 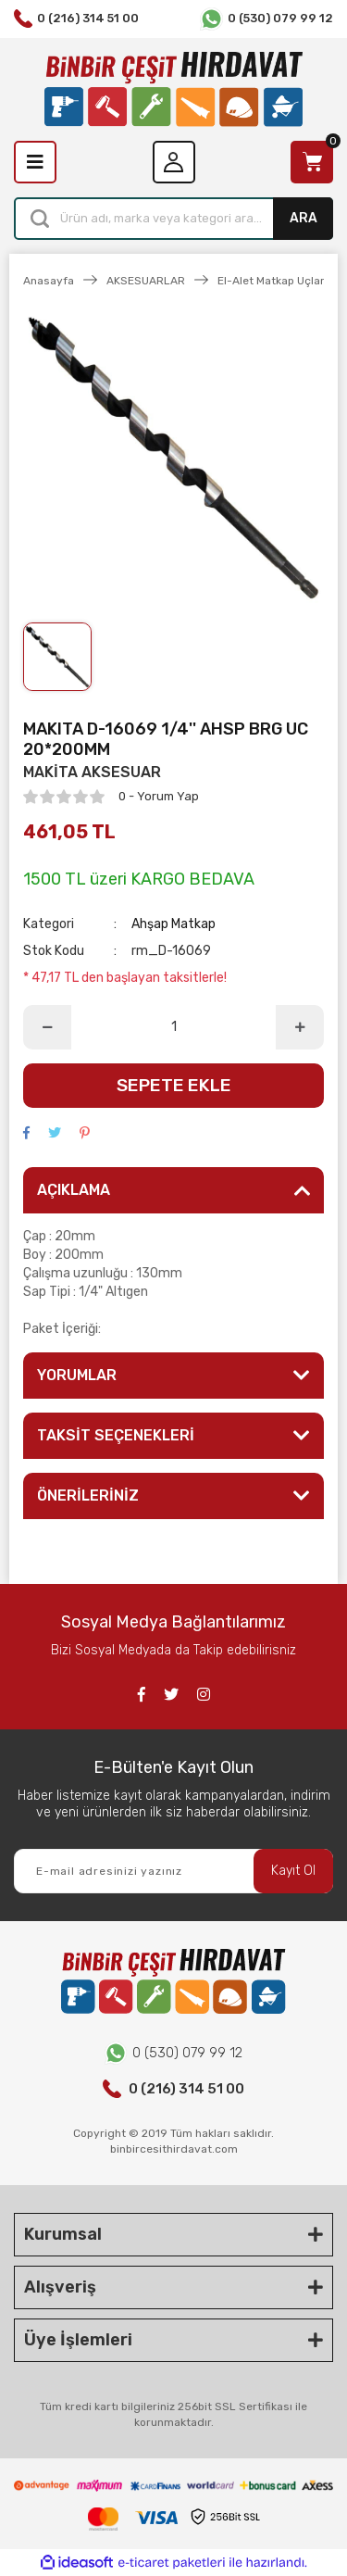 I want to click on YORUMLAR, so click(x=77, y=1375).